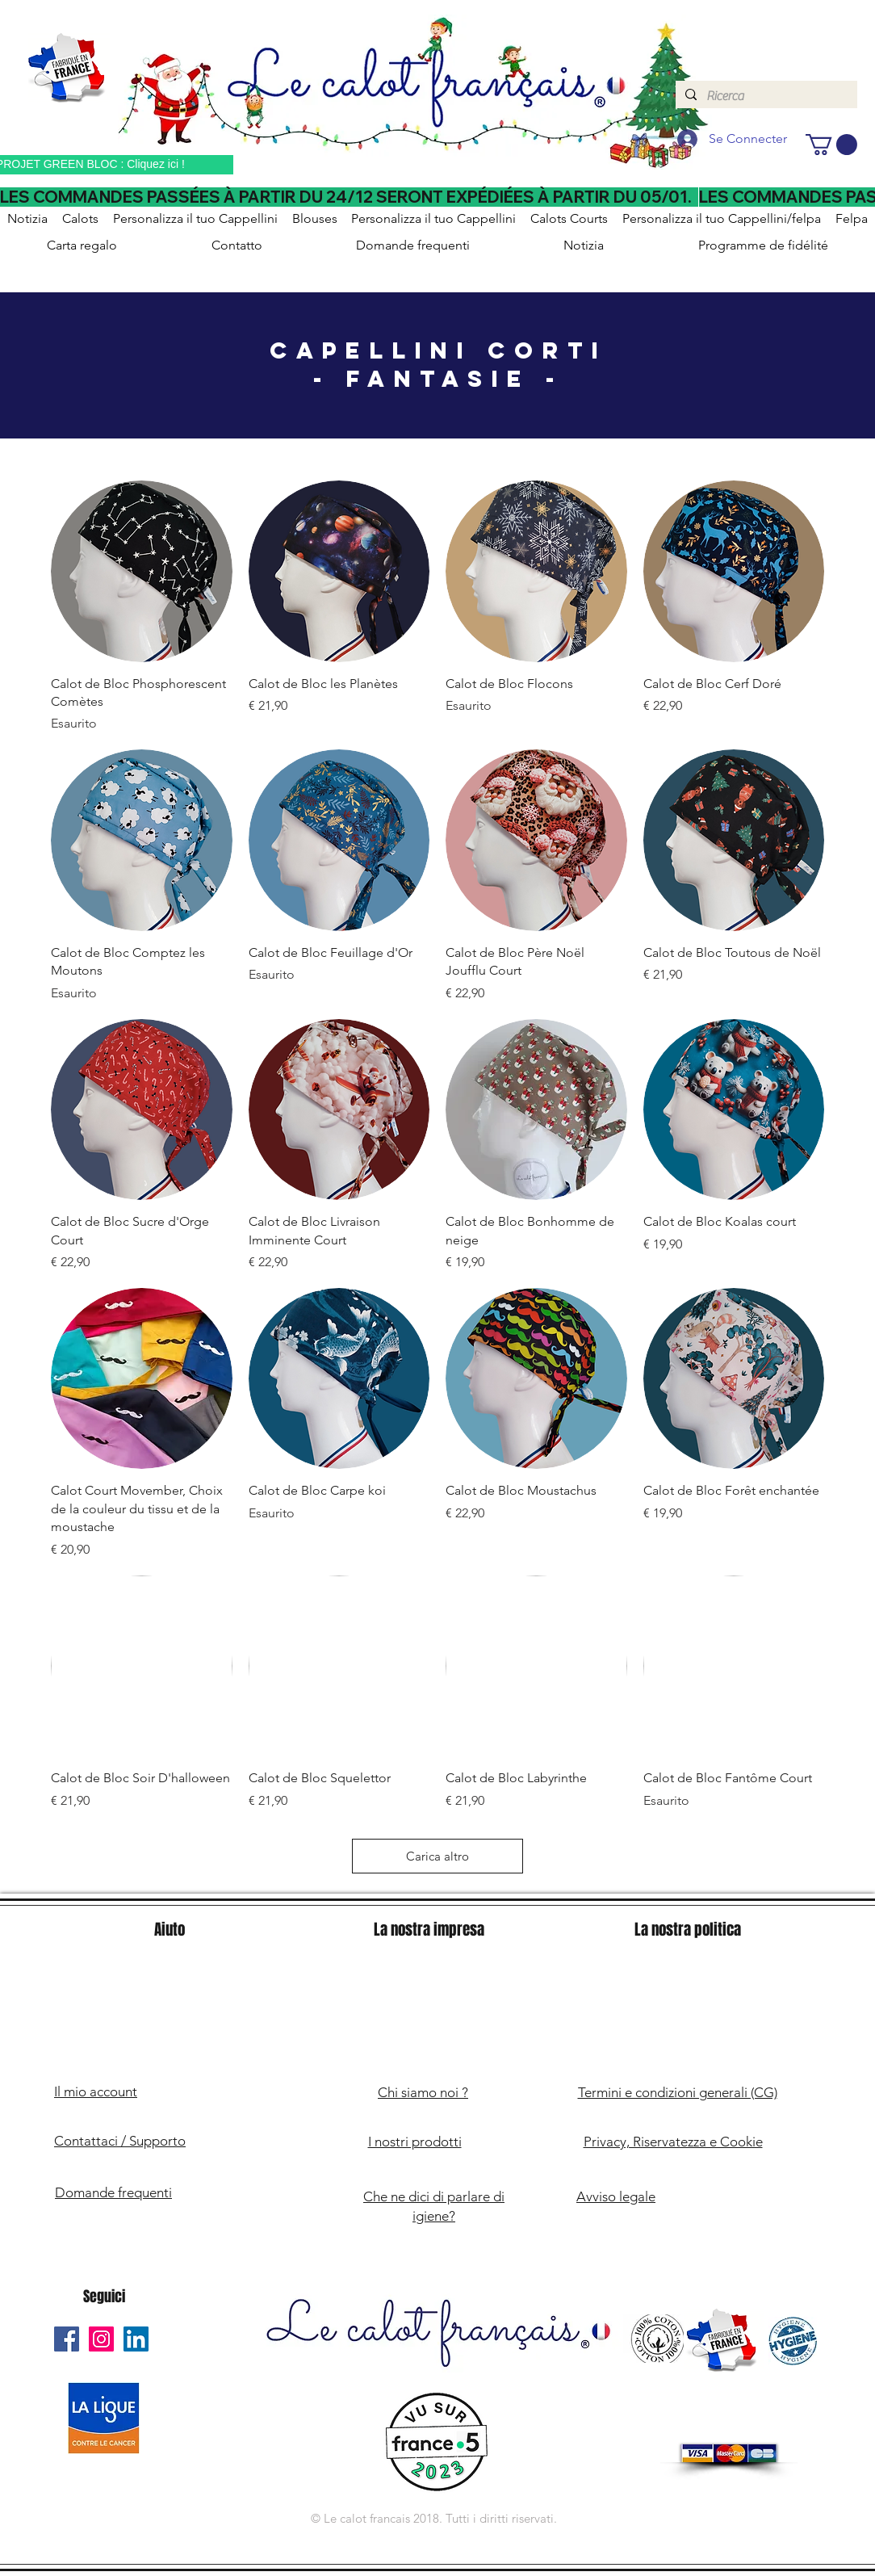  I want to click on Carica altro, so click(437, 1856).